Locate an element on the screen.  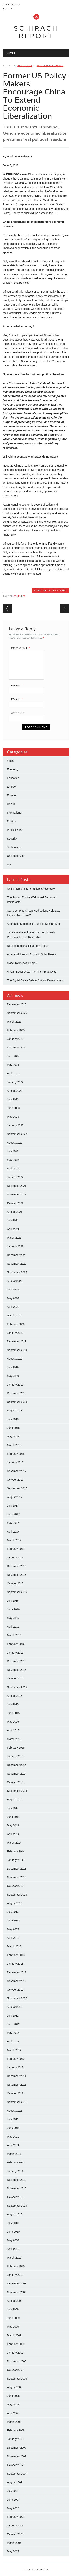
June 2010 is located at coordinates (13, 2231).